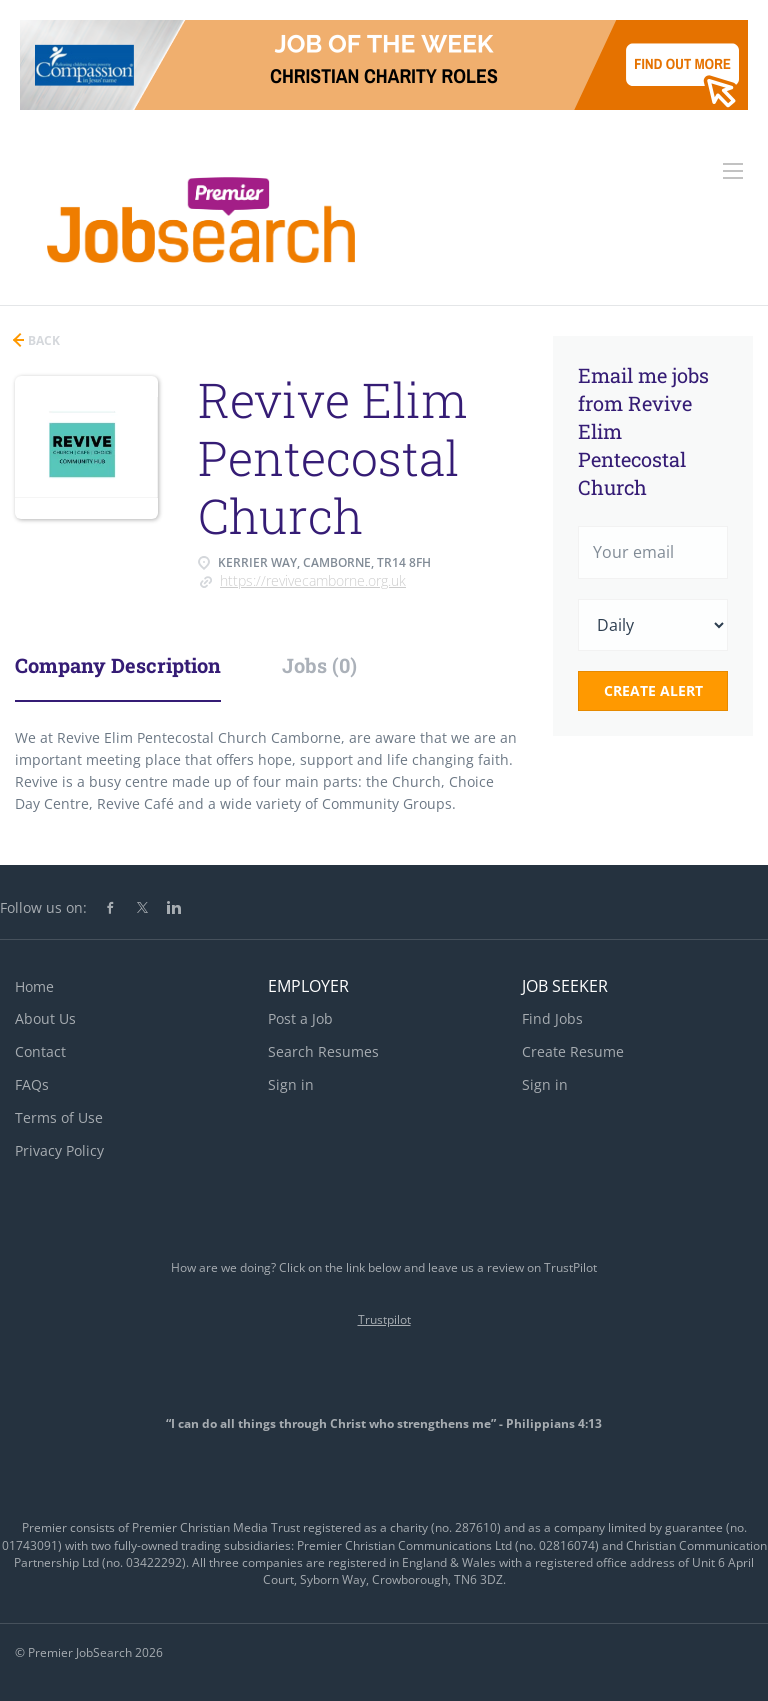 Image resolution: width=768 pixels, height=1701 pixels. What do you see at coordinates (573, 1051) in the screenshot?
I see `Create Resume` at bounding box center [573, 1051].